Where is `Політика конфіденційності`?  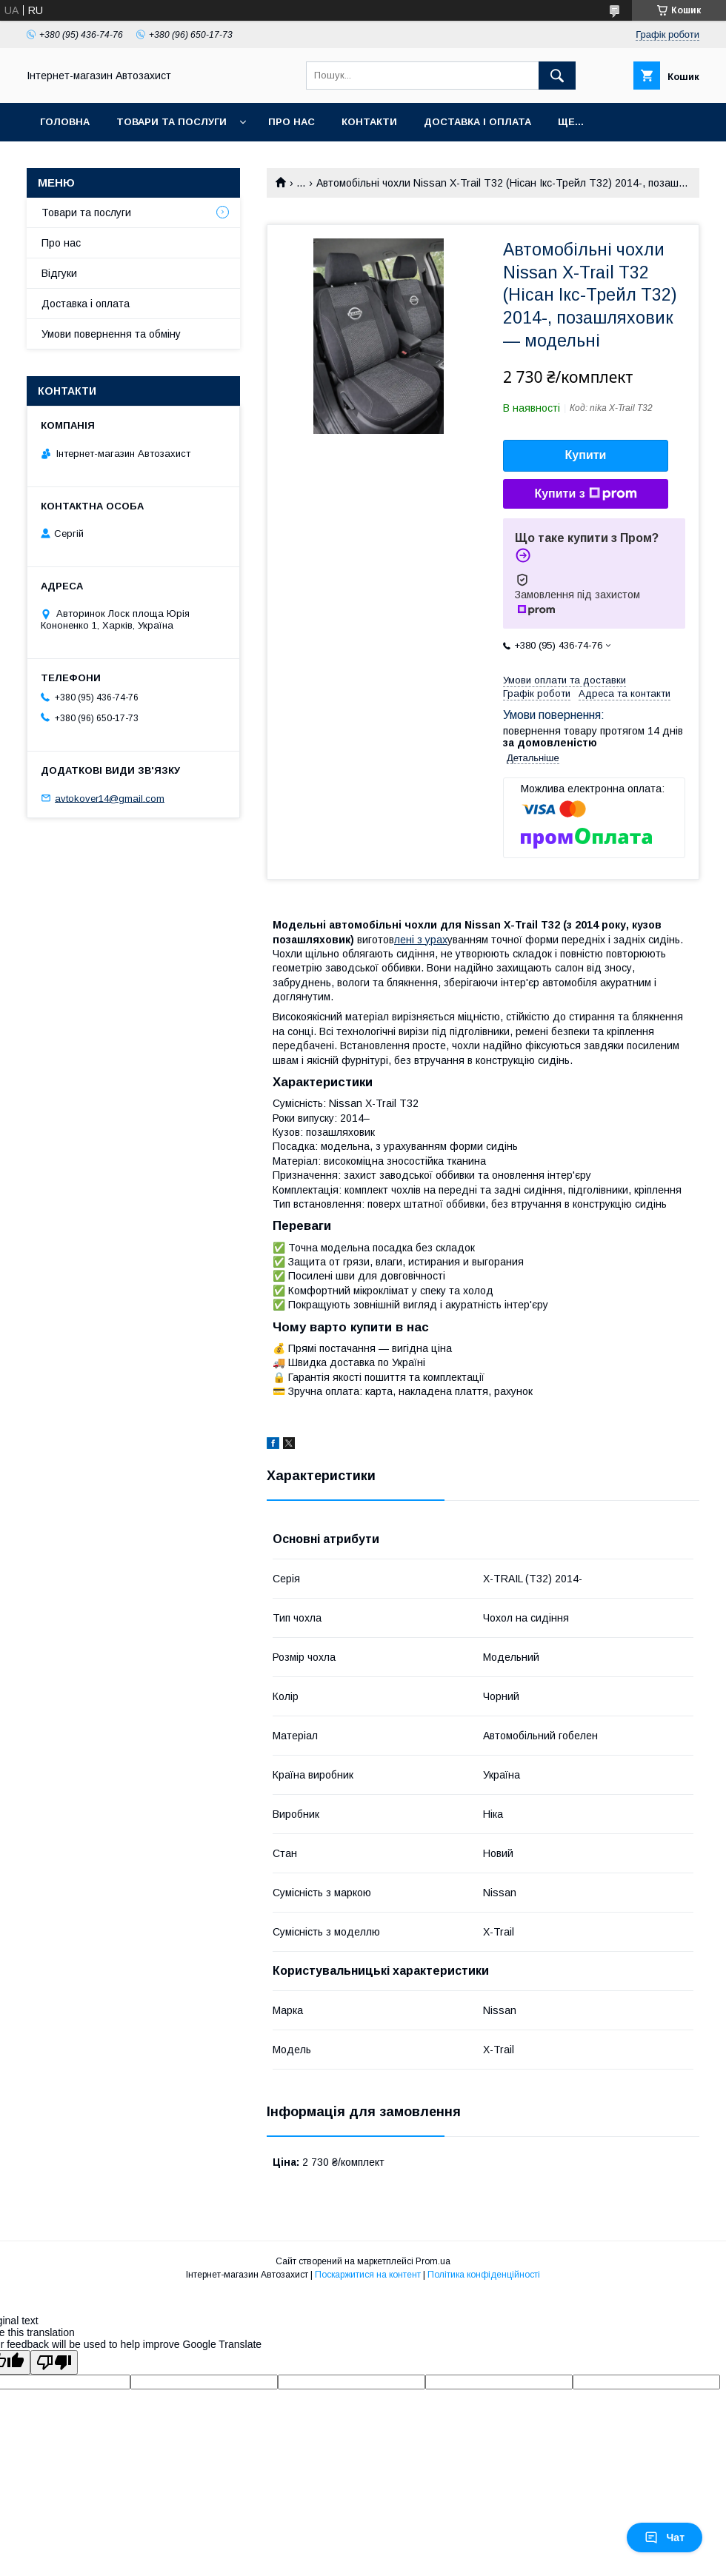 Політика конфіденційності is located at coordinates (483, 2274).